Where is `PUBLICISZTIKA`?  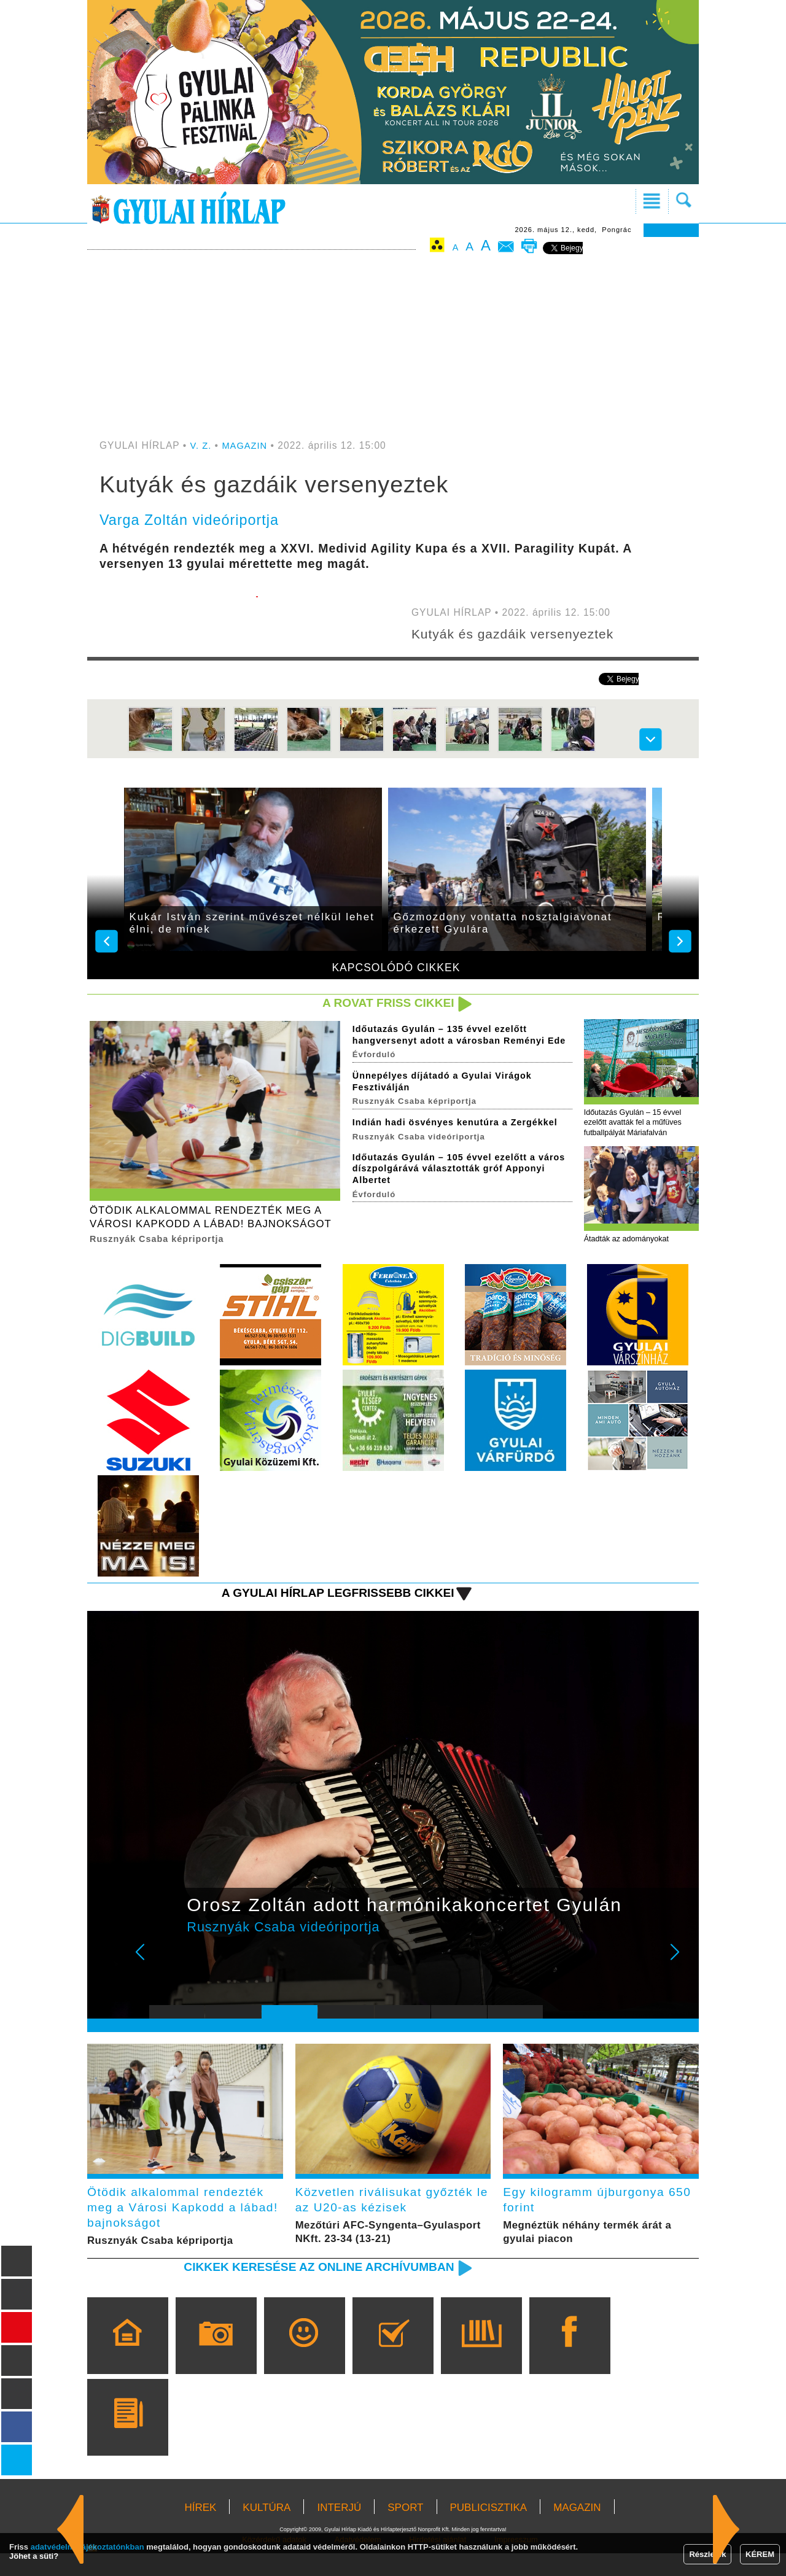 PUBLICISZTIKA is located at coordinates (488, 2530).